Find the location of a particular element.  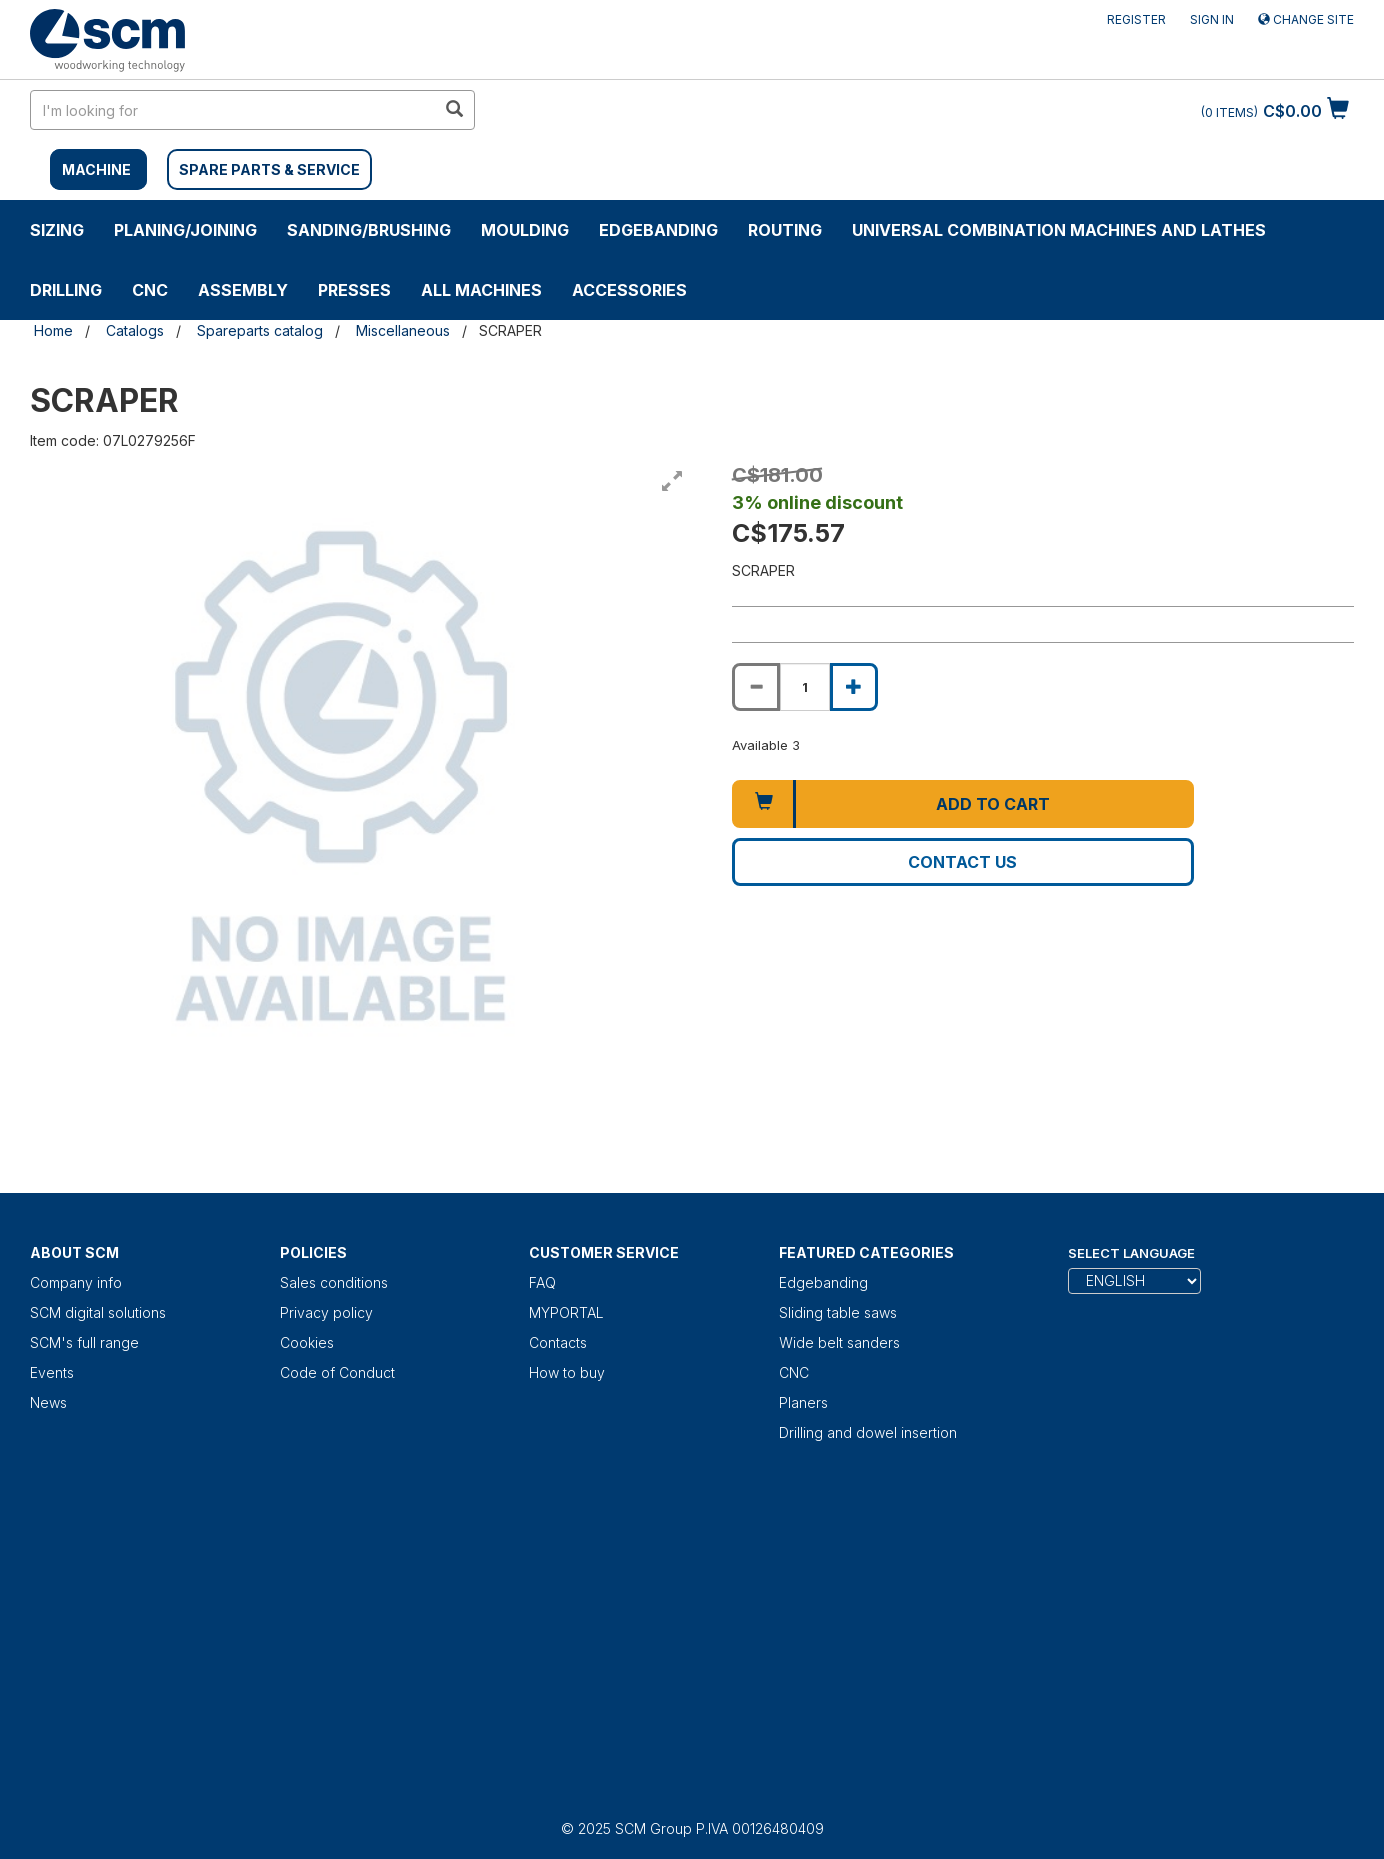

SCM digital solutions is located at coordinates (98, 1312).